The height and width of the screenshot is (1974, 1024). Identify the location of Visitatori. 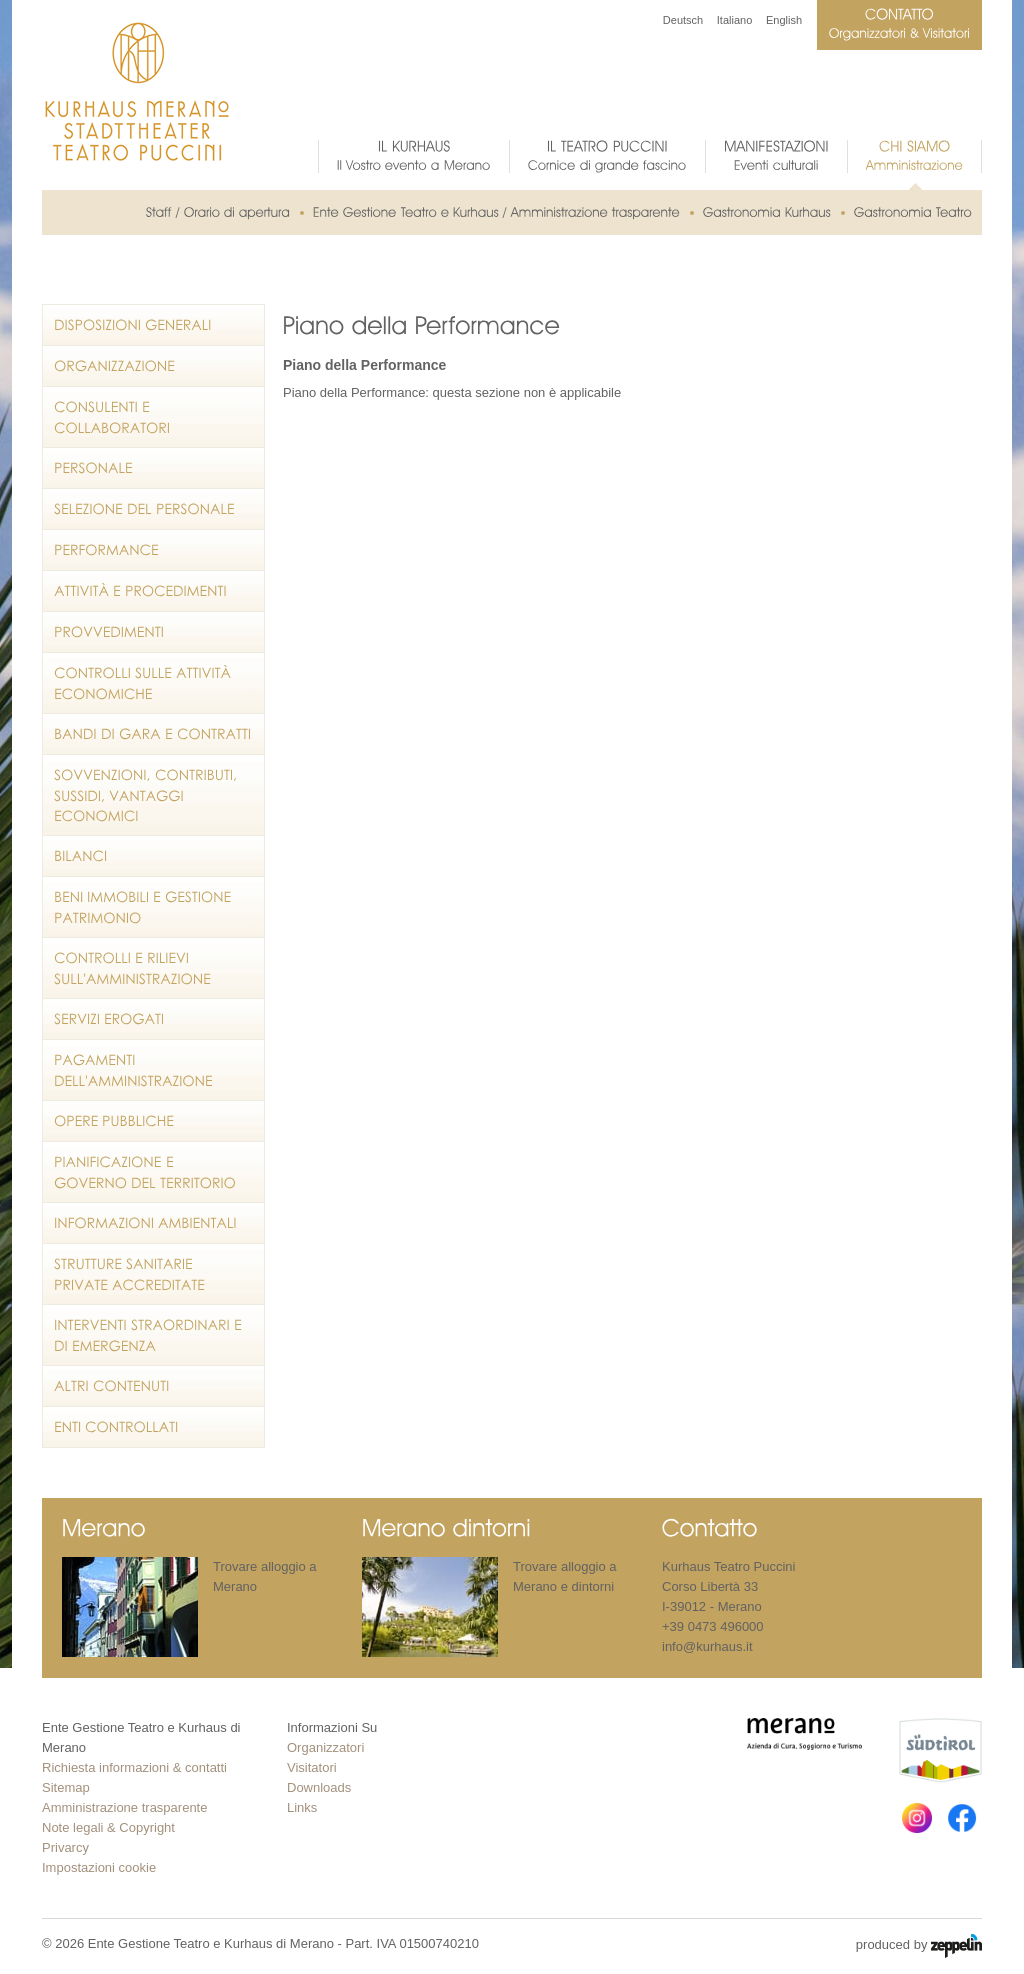
(312, 1767).